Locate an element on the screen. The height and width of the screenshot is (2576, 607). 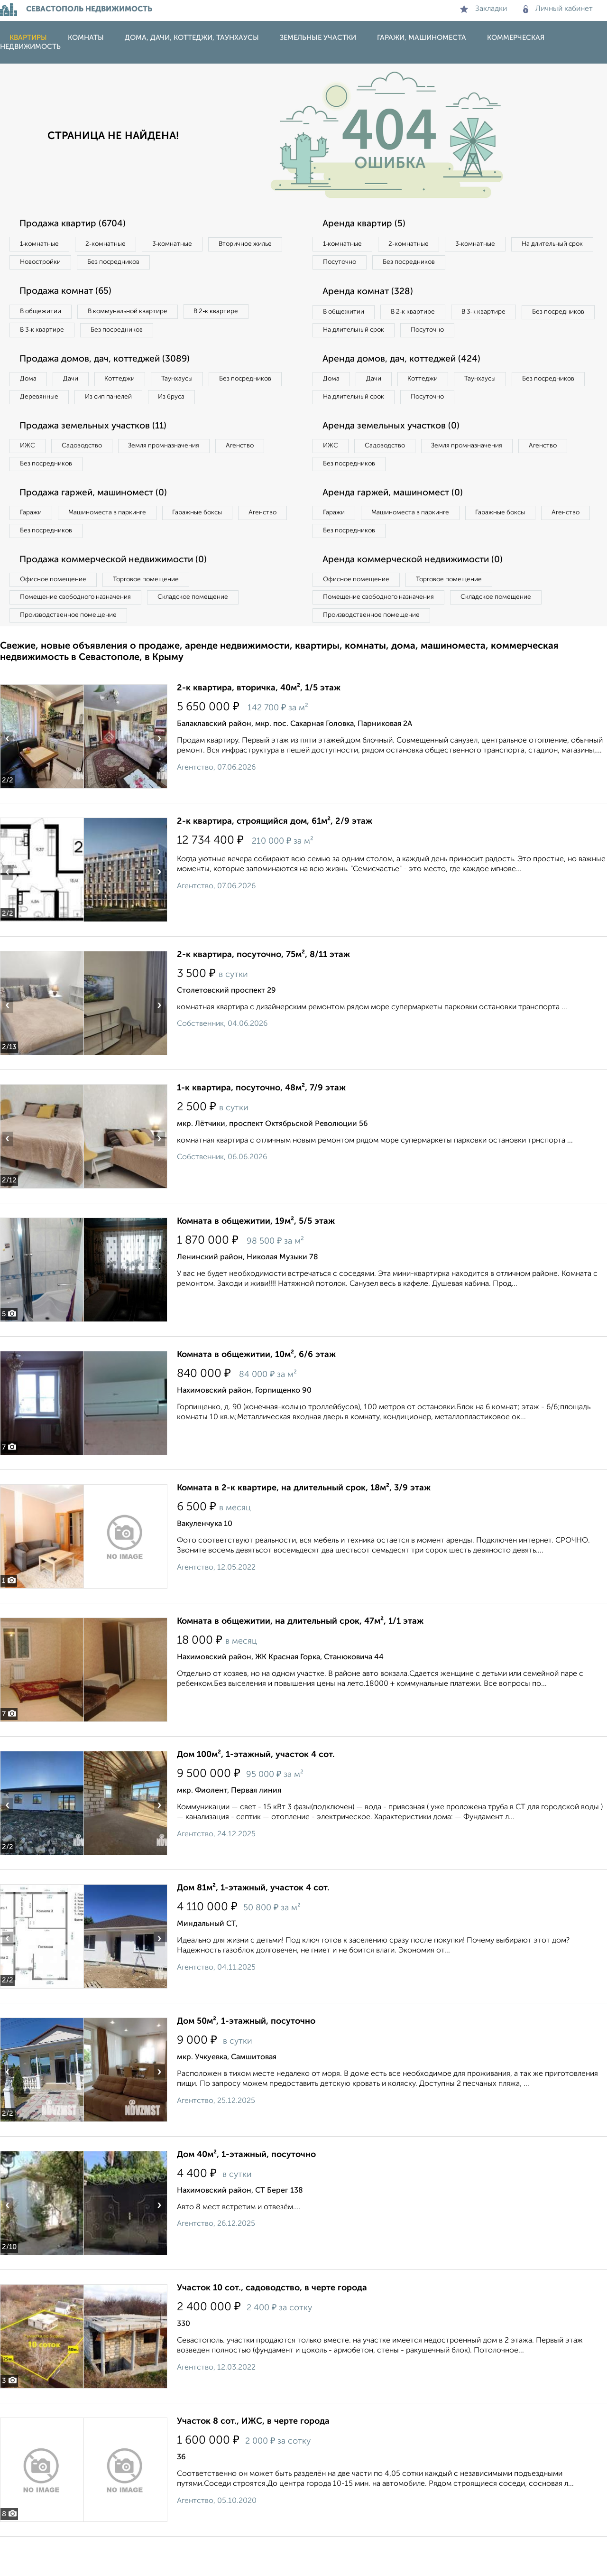
Аренда гаржей, машиномест (0) is located at coordinates (397, 524).